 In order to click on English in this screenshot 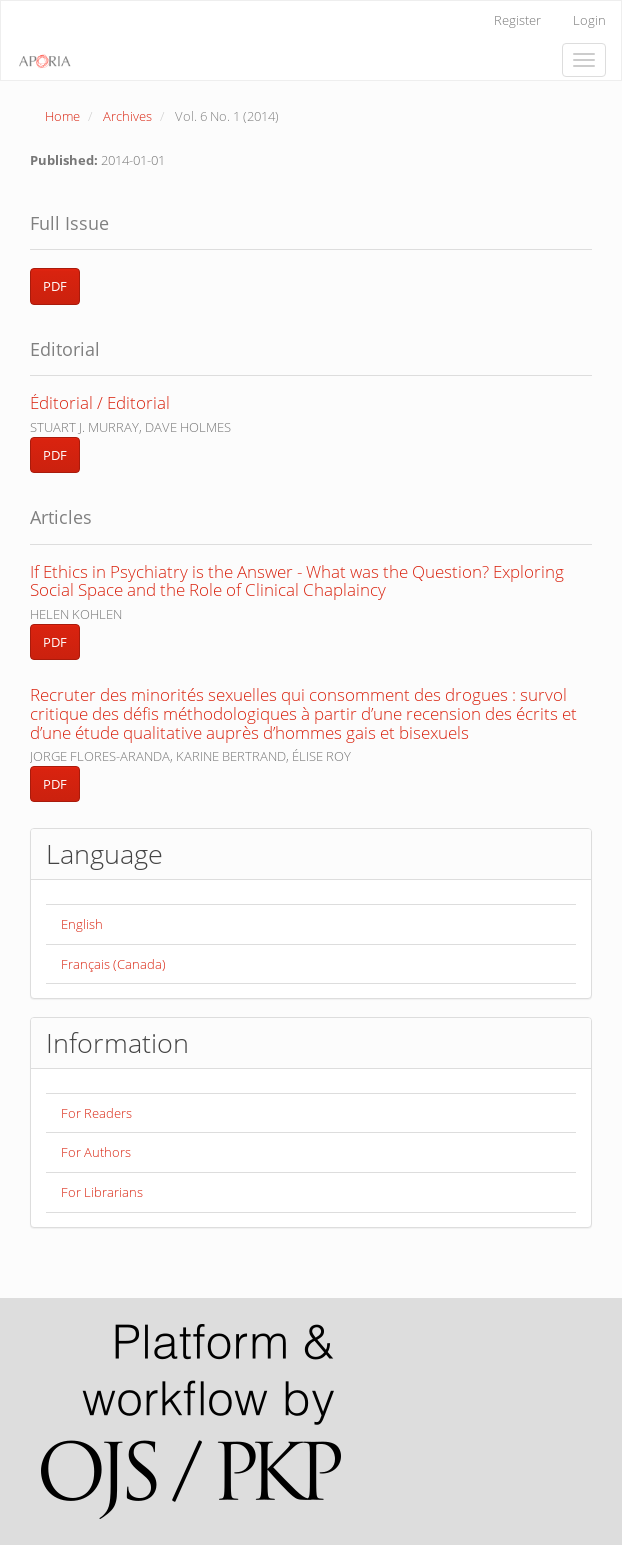, I will do `click(82, 924)`.